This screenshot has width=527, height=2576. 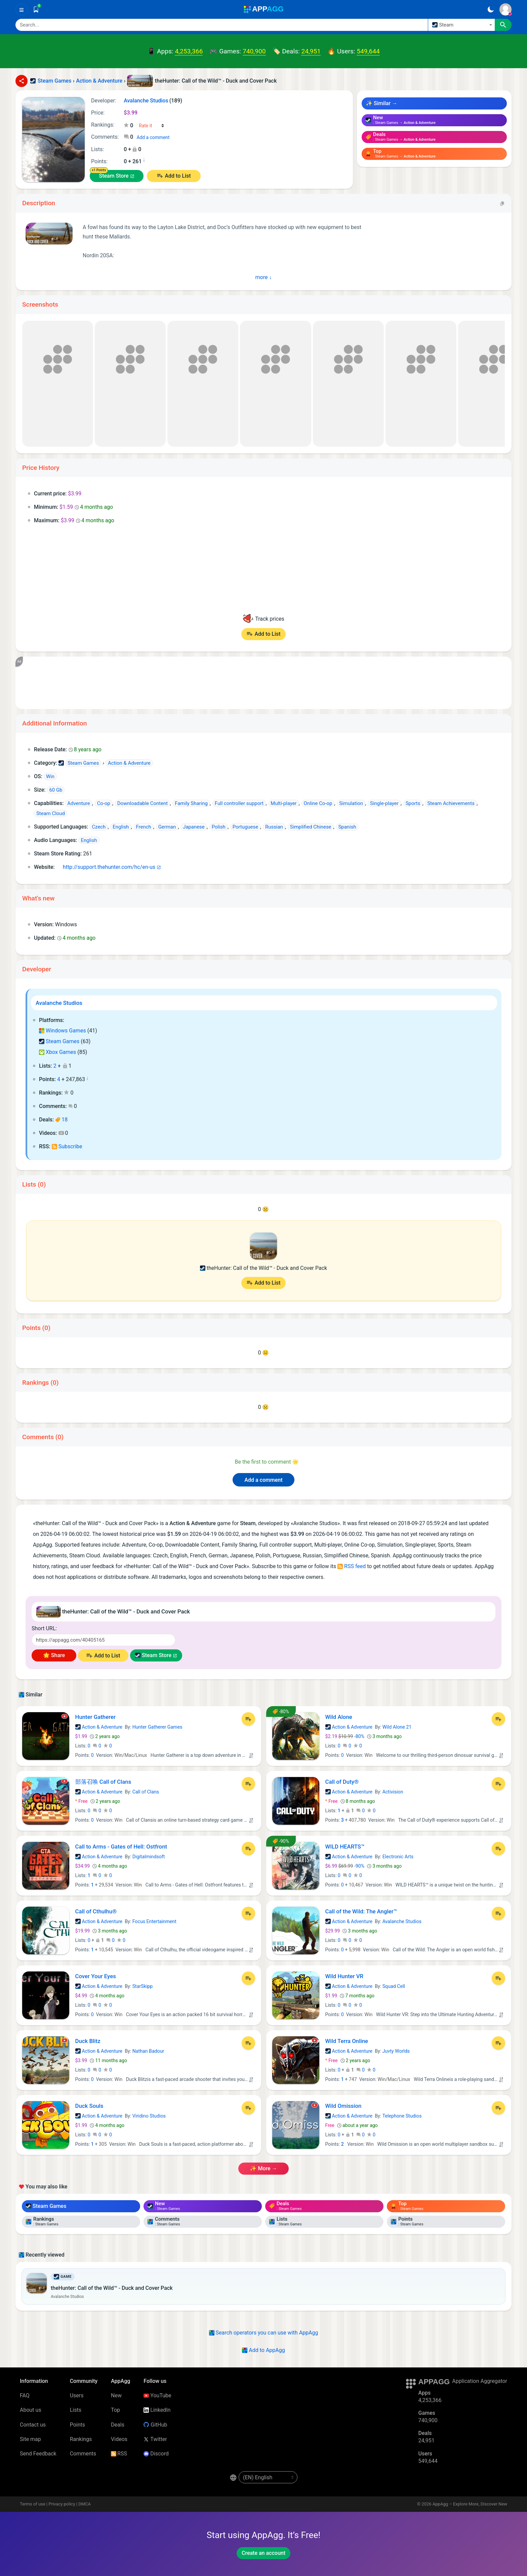 I want to click on GitHub, so click(x=155, y=2425).